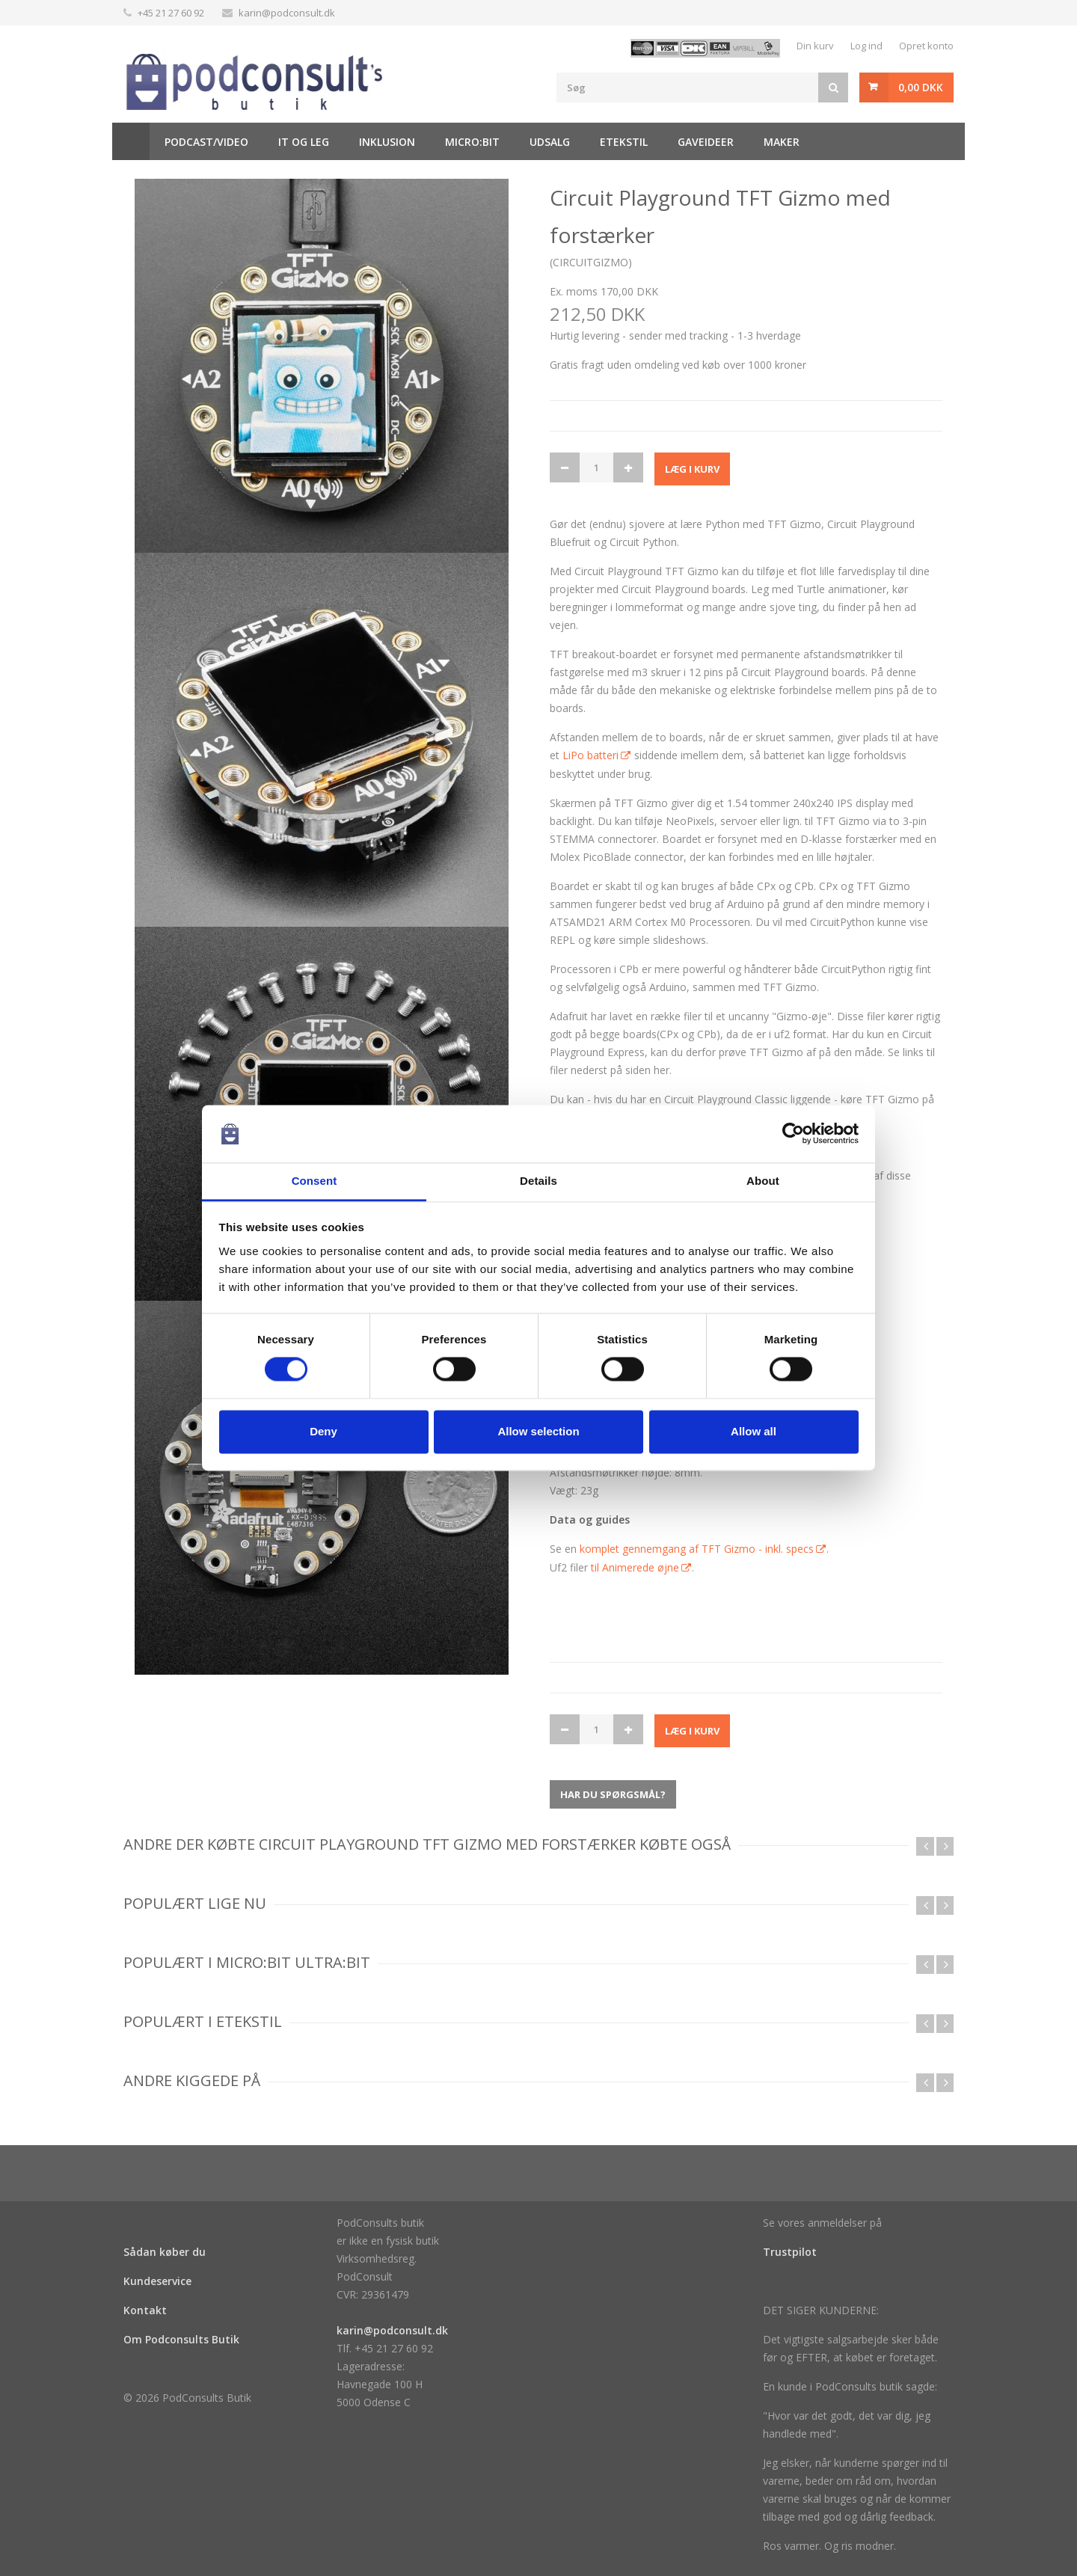  What do you see at coordinates (590, 755) in the screenshot?
I see `LiPo batteri` at bounding box center [590, 755].